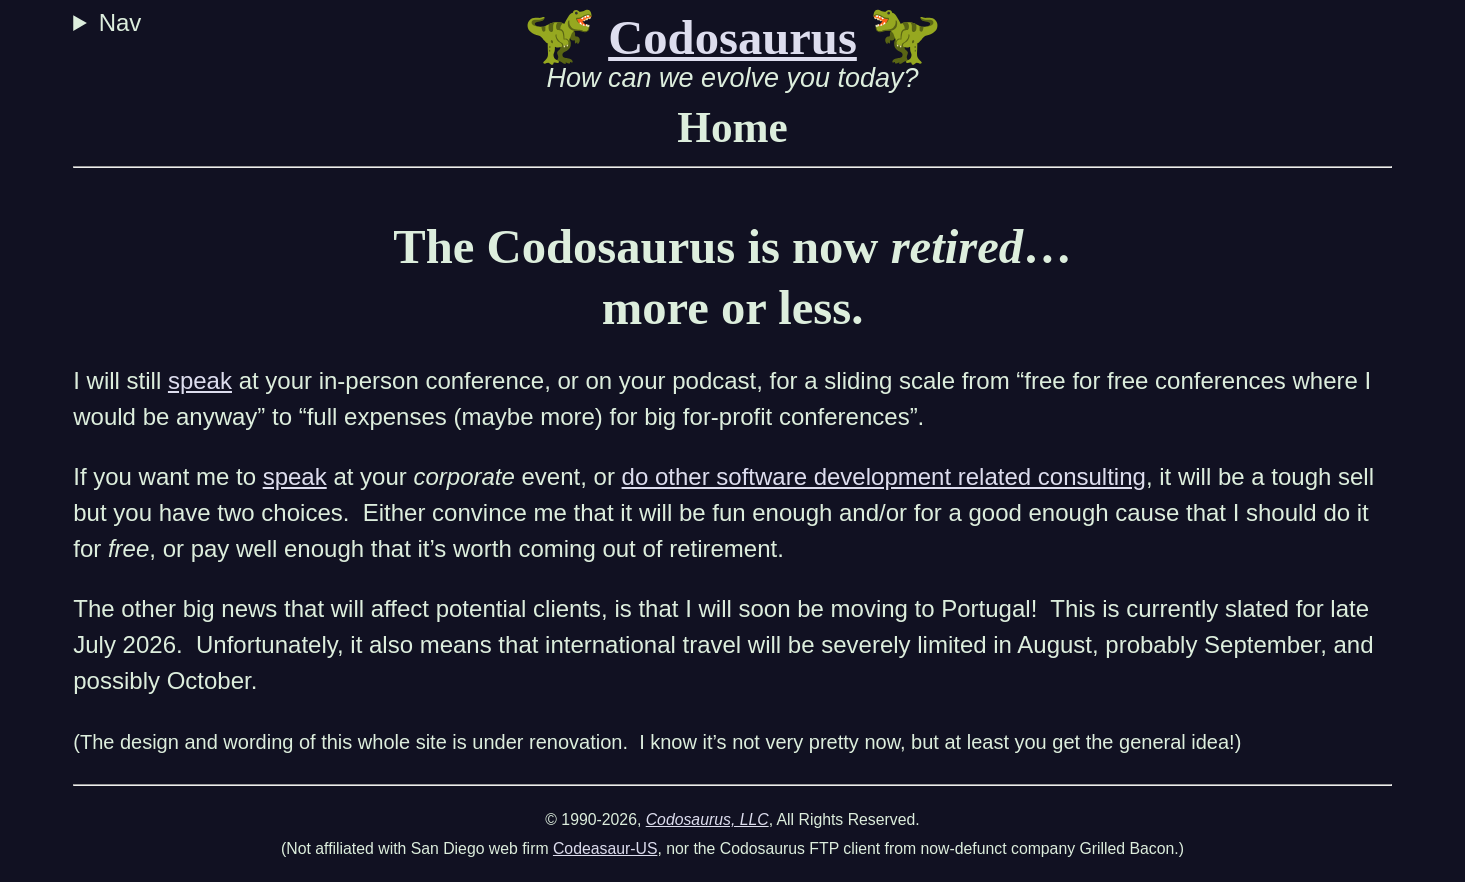 Image resolution: width=1465 pixels, height=882 pixels. Describe the element at coordinates (200, 380) in the screenshot. I see `speak` at that location.